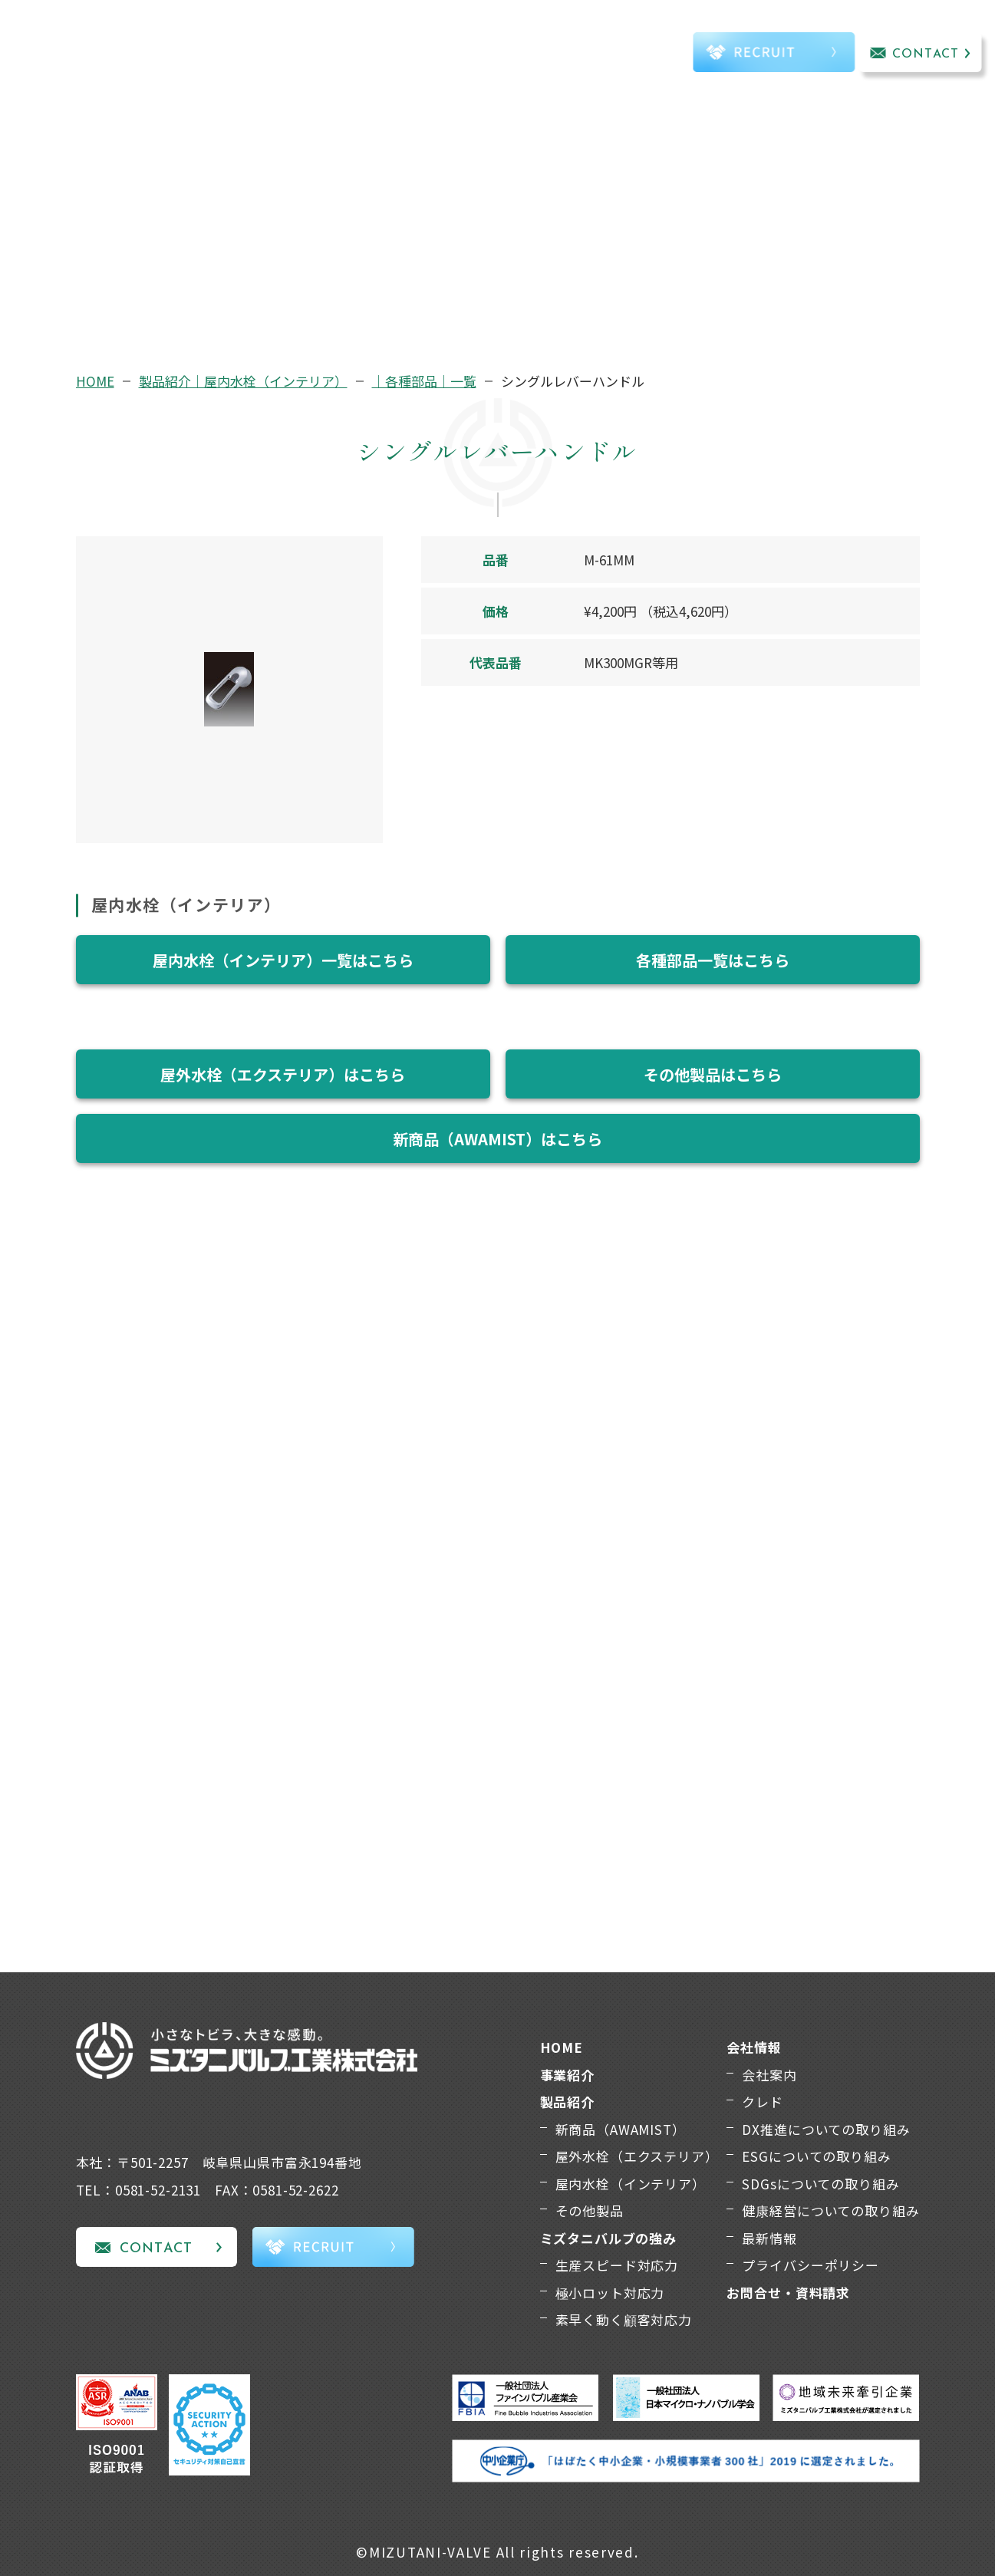  What do you see at coordinates (282, 1074) in the screenshot?
I see `屋外水栓（エクステリア）はこちら` at bounding box center [282, 1074].